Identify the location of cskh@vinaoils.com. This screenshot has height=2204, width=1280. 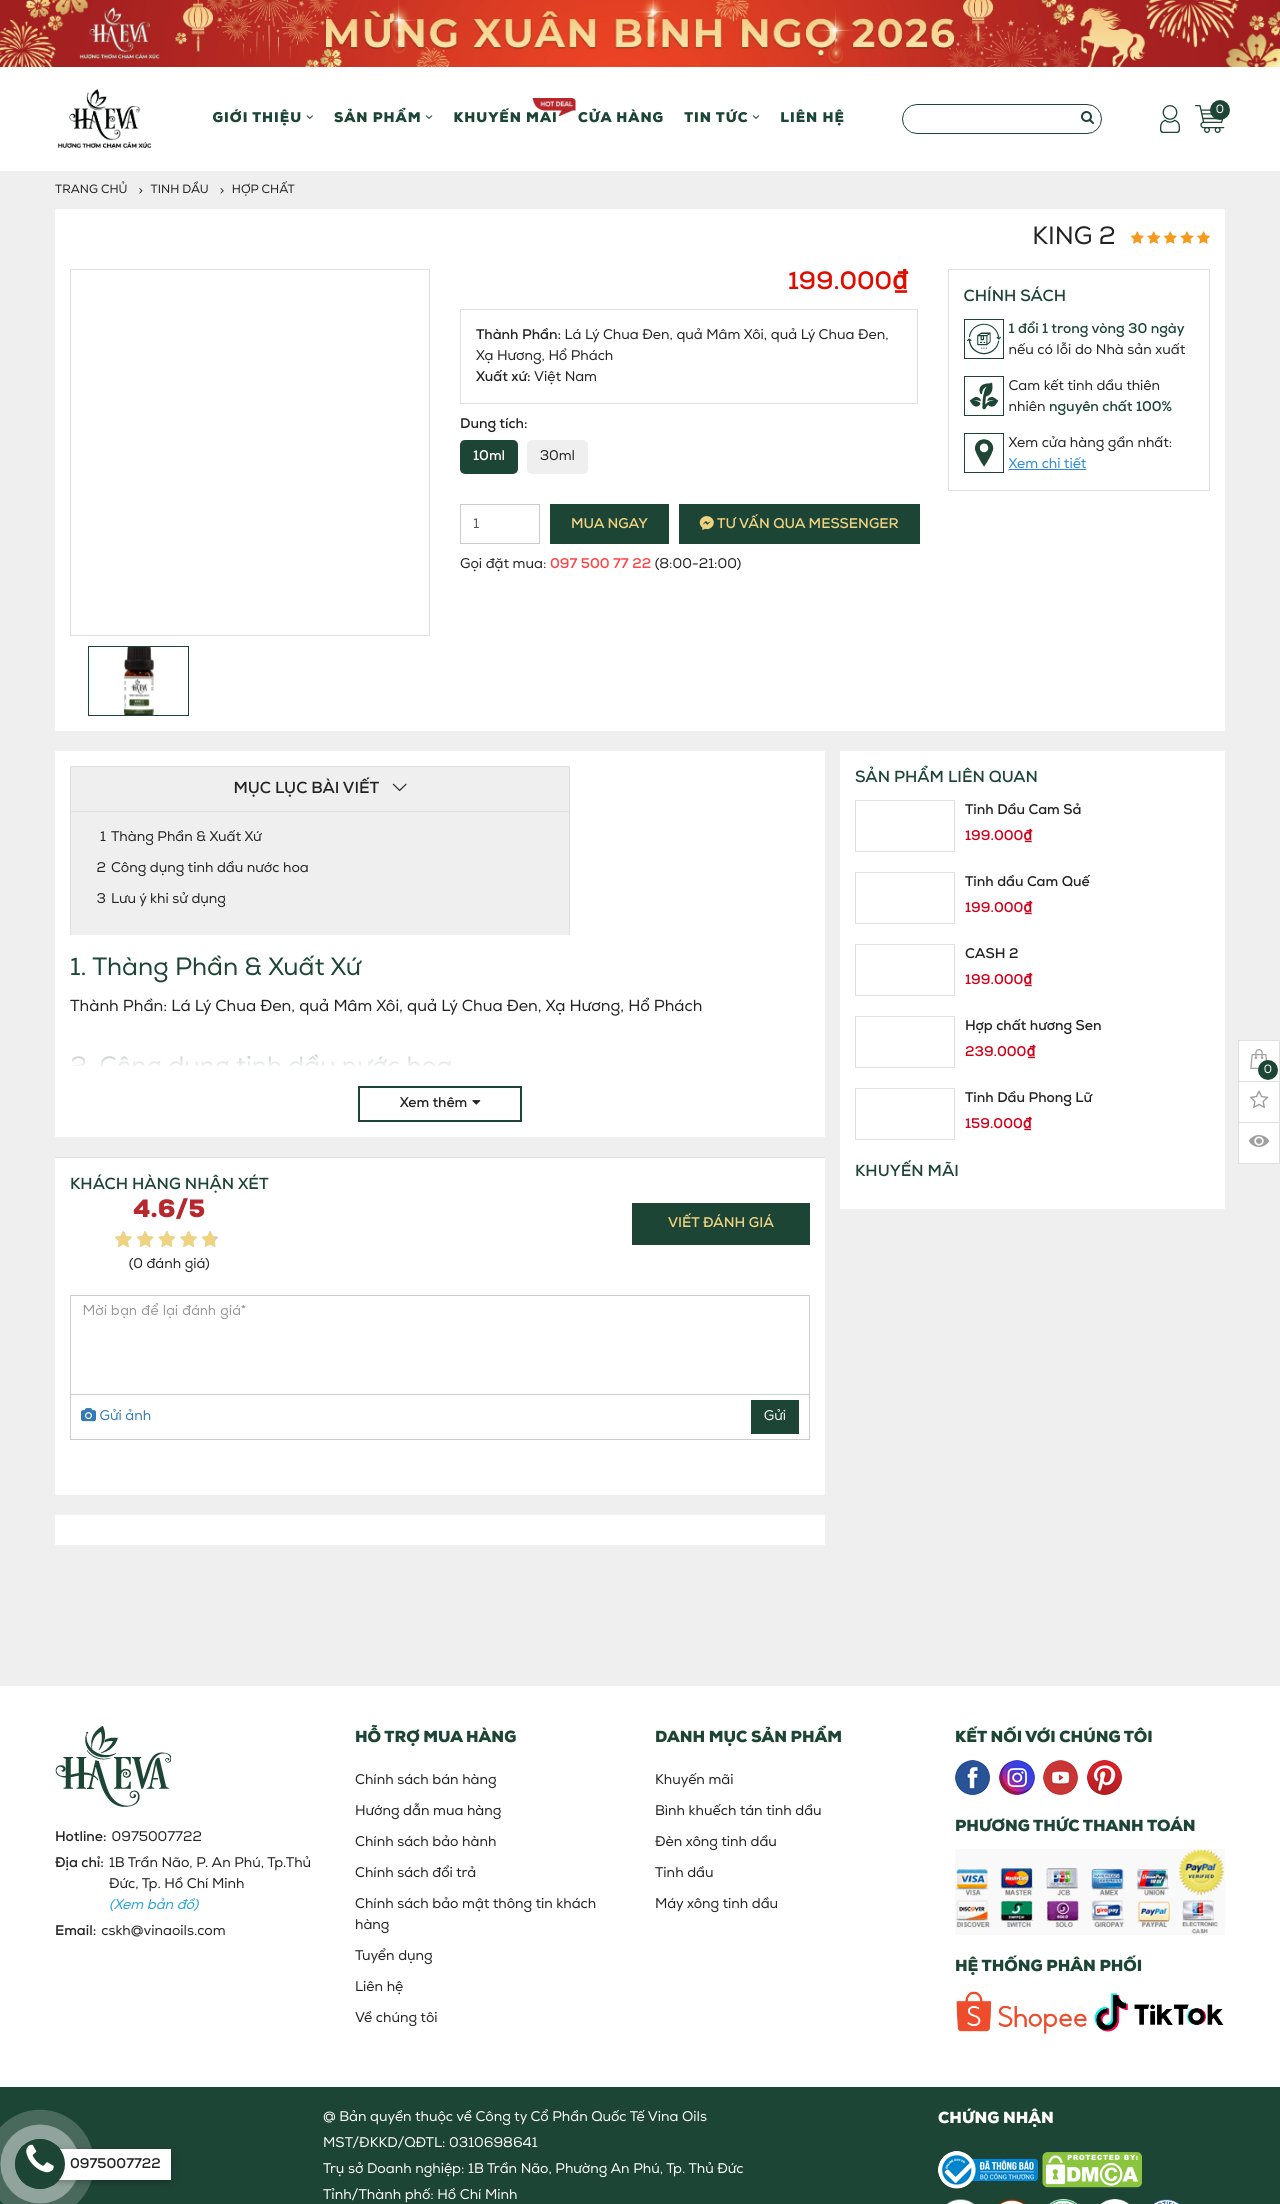
(163, 1931).